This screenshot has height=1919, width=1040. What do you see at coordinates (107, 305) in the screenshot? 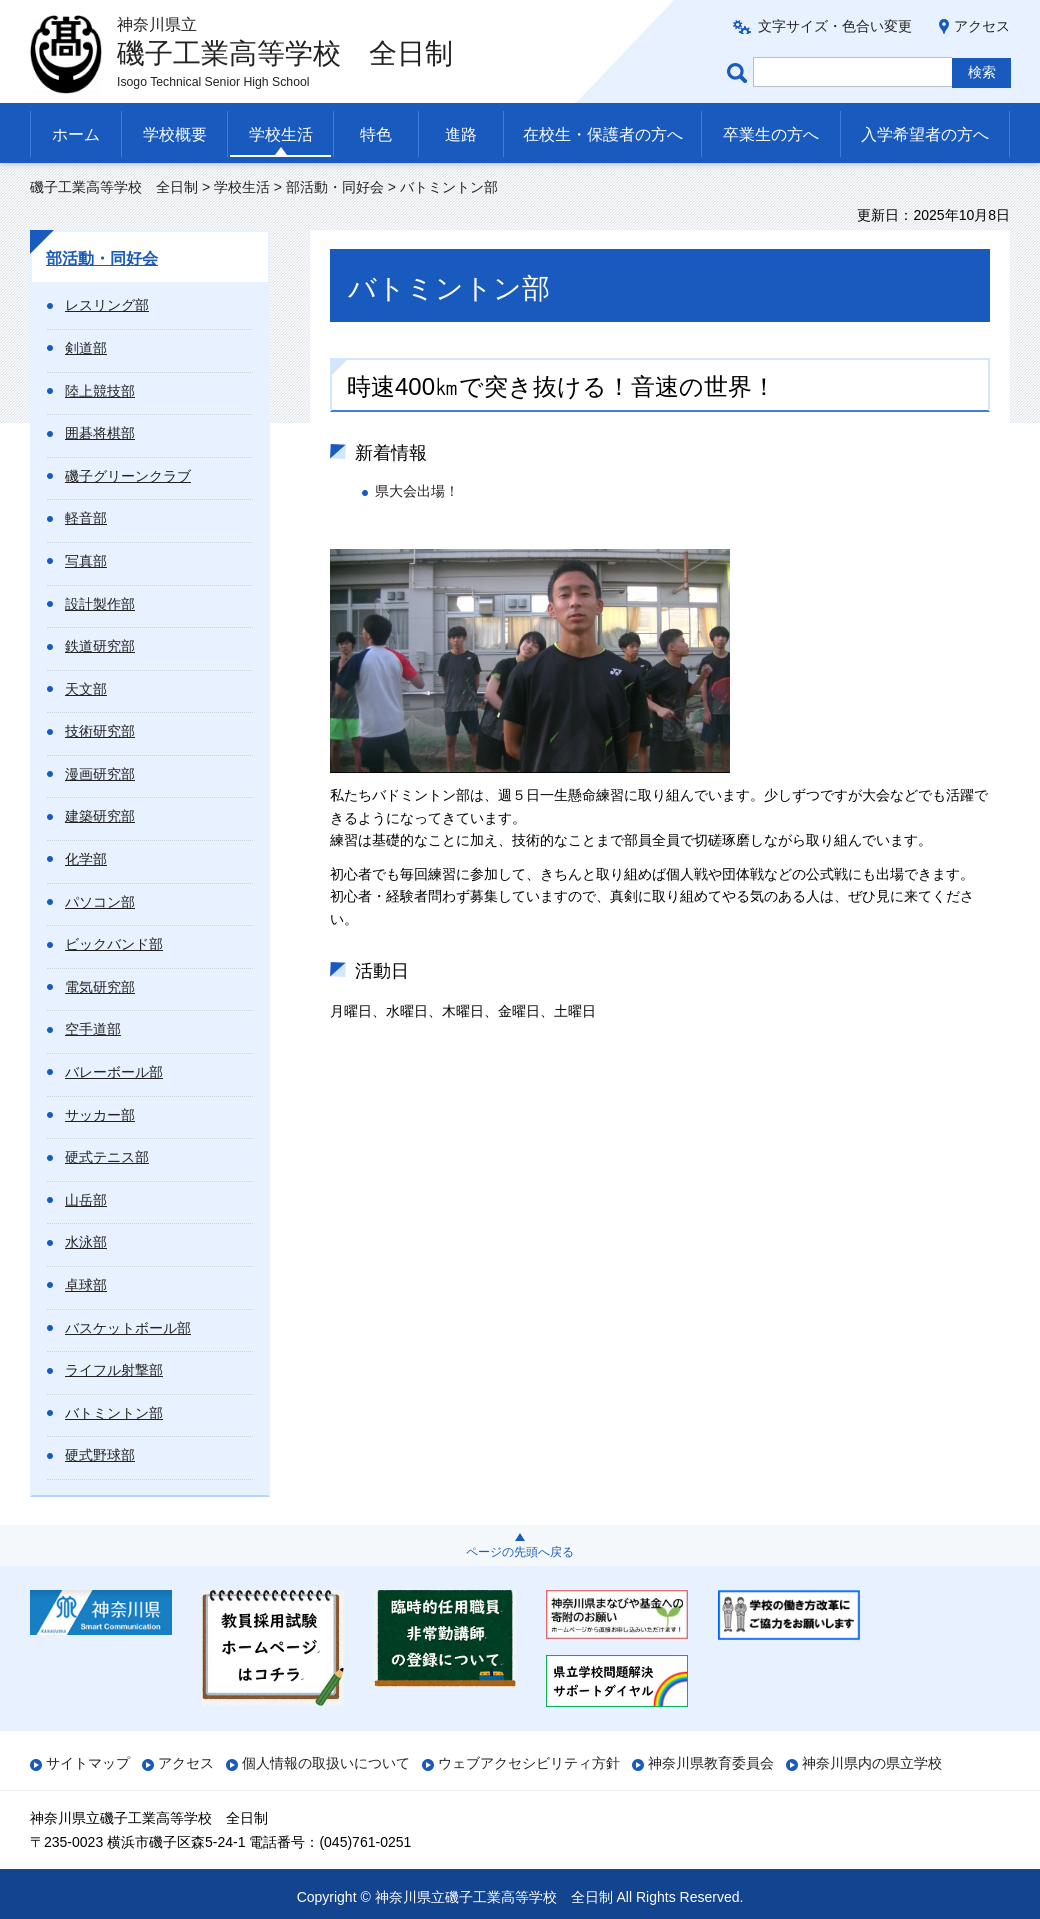
I see `レスリング部` at bounding box center [107, 305].